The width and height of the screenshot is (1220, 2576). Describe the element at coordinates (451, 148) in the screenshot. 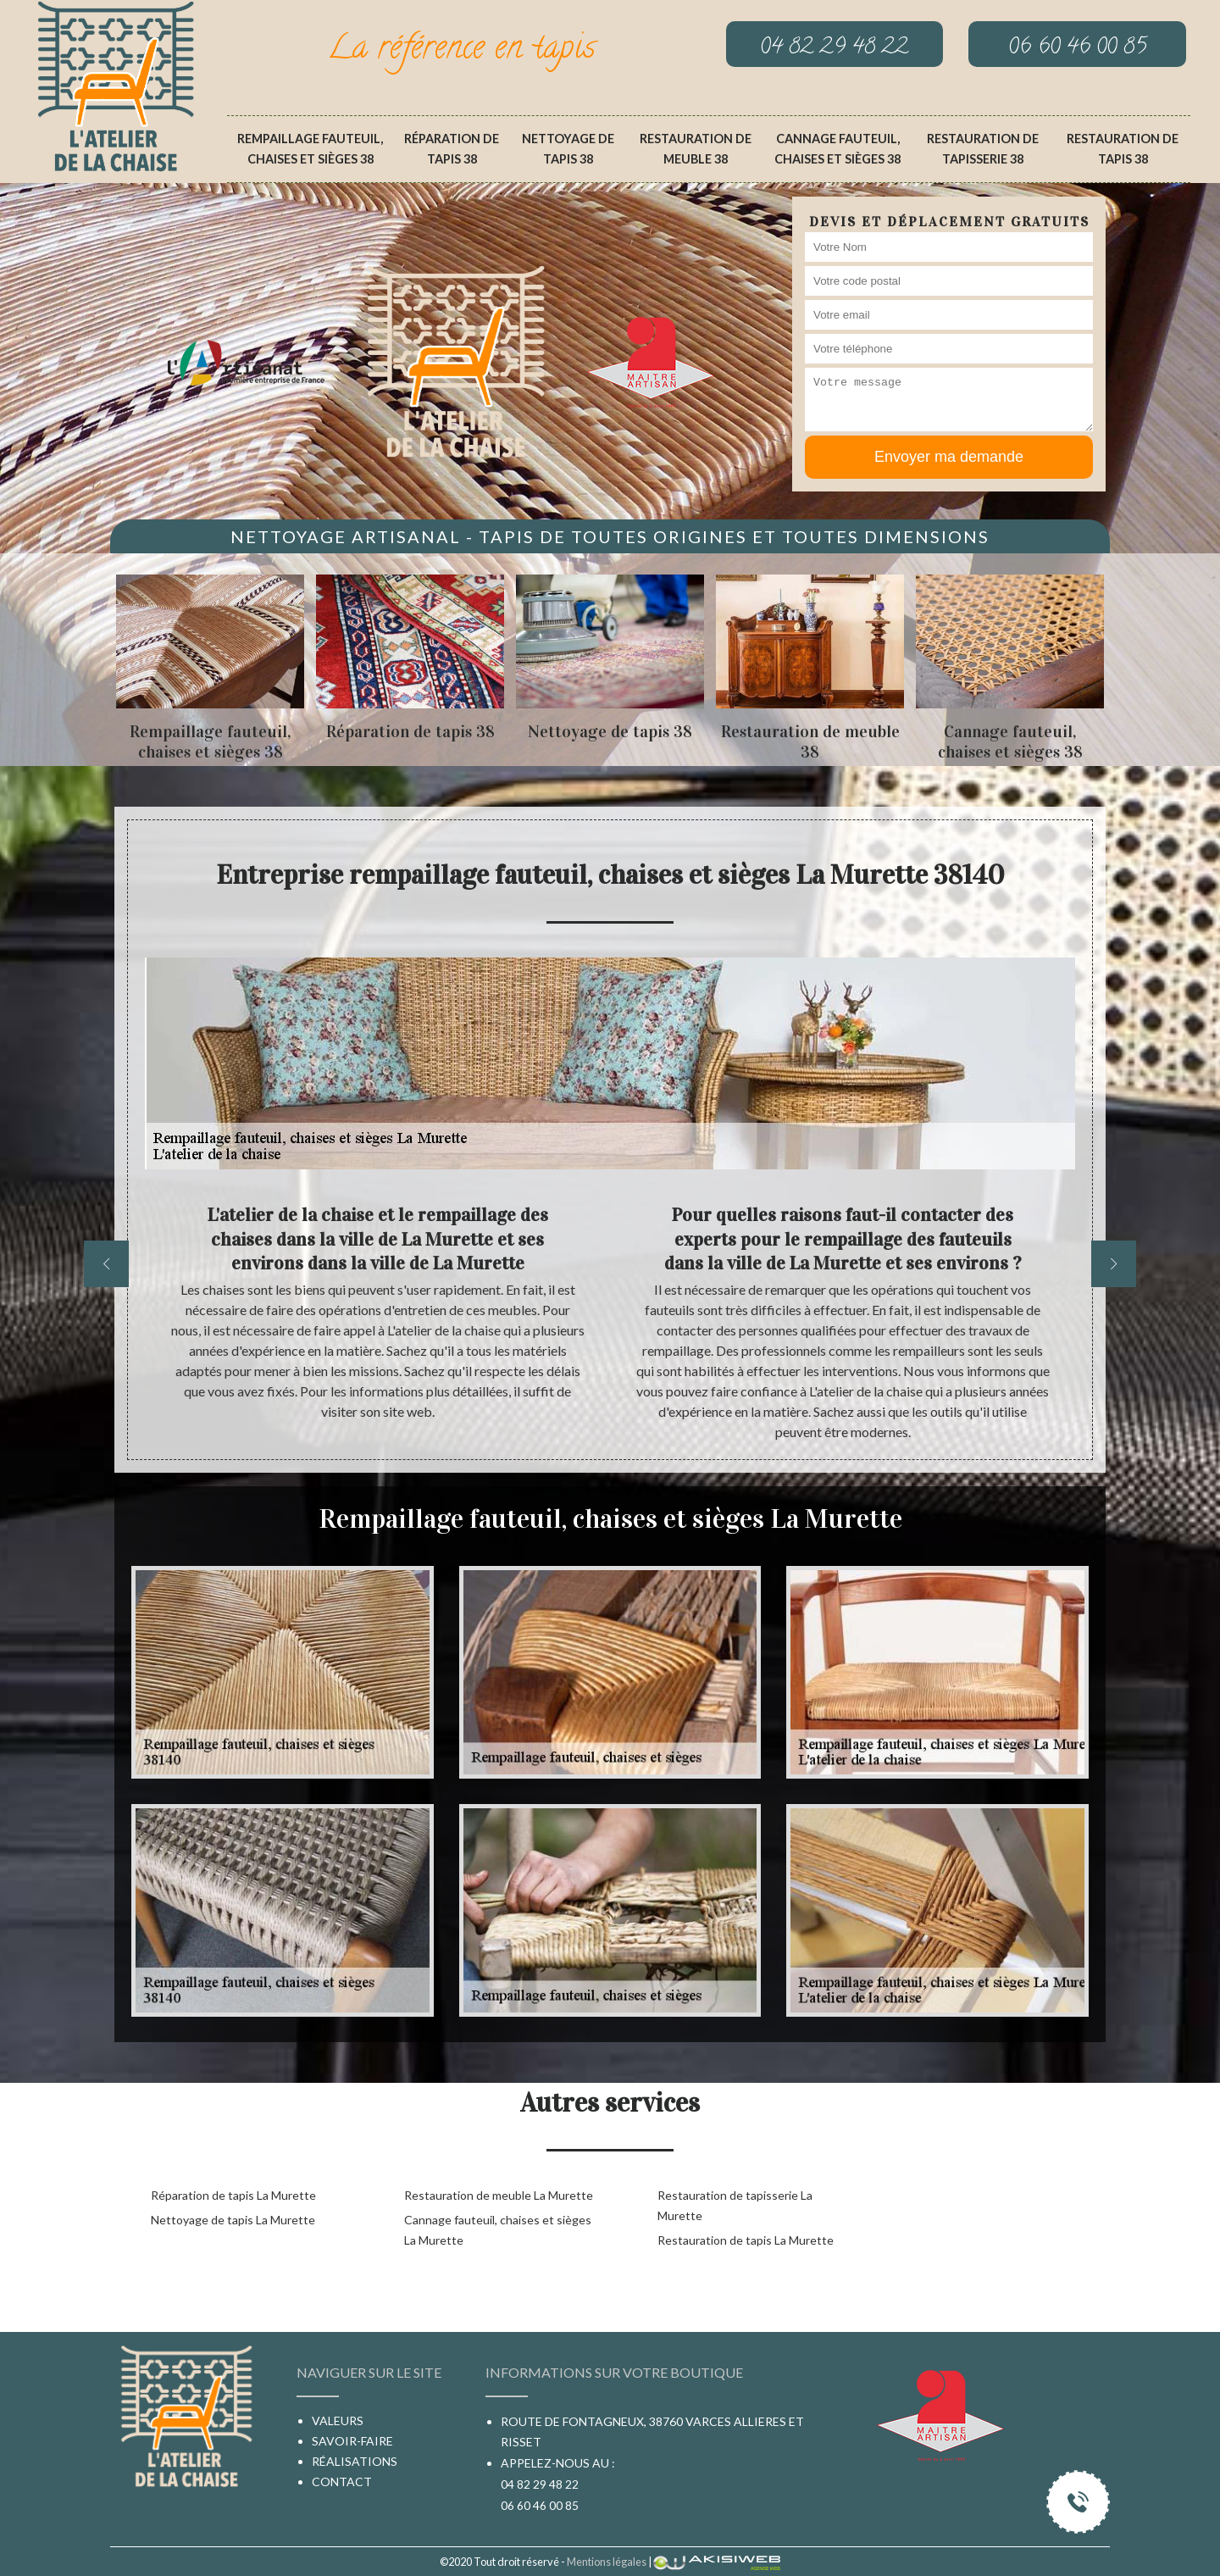

I see `Réparation de tapis 38` at that location.